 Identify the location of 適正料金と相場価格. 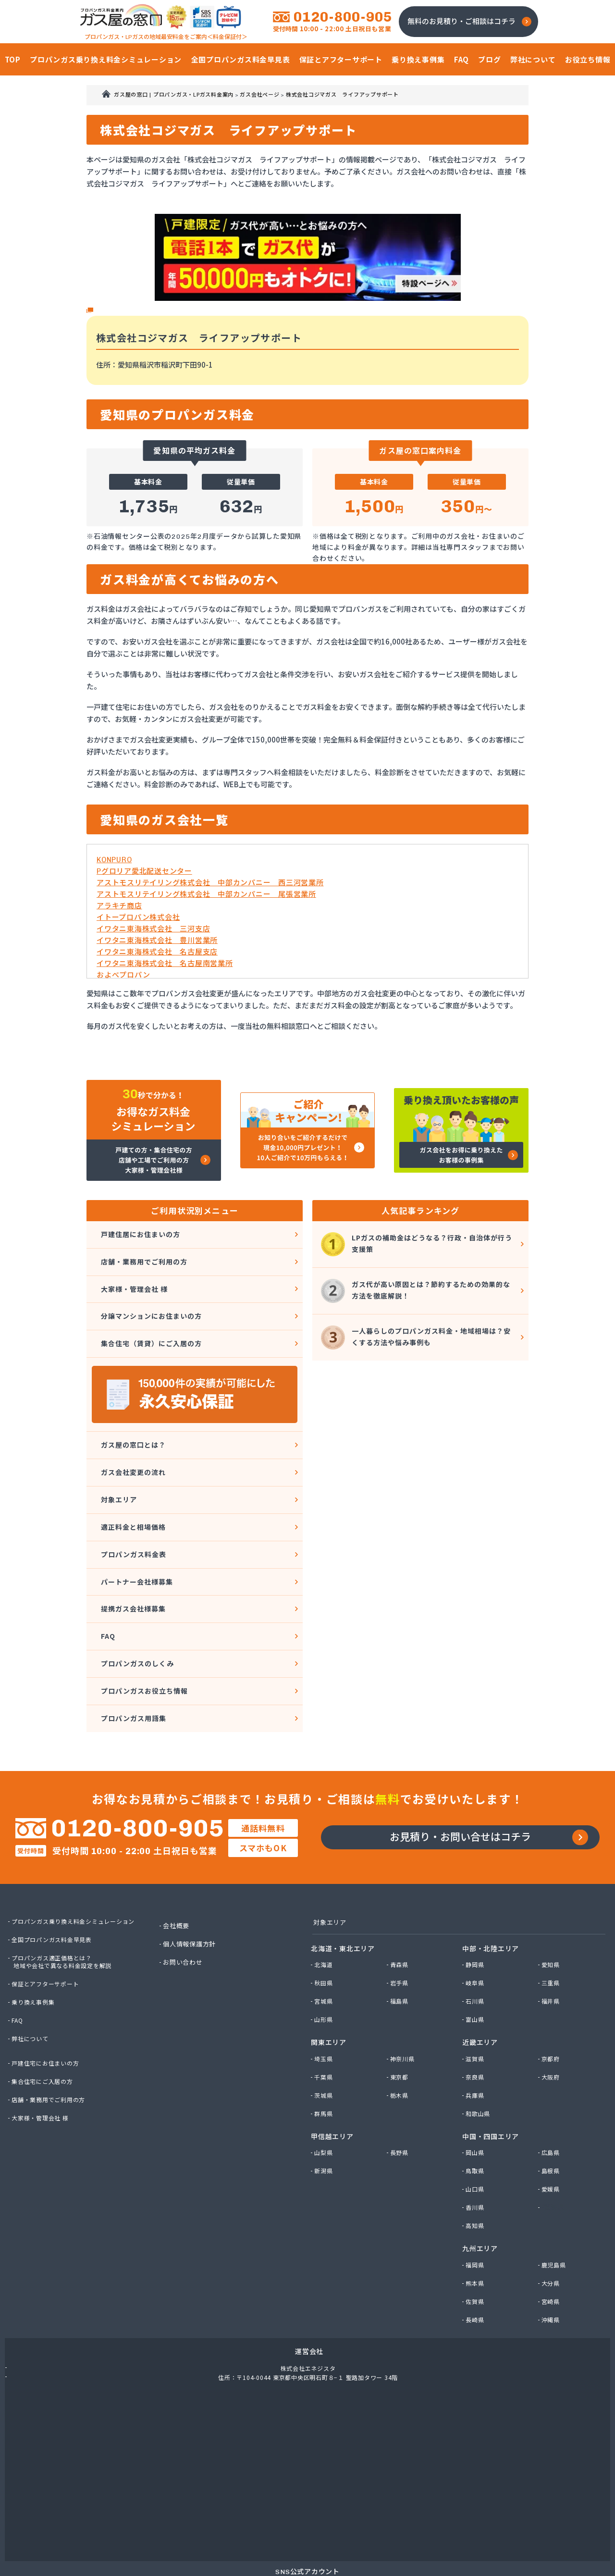
(132, 1493).